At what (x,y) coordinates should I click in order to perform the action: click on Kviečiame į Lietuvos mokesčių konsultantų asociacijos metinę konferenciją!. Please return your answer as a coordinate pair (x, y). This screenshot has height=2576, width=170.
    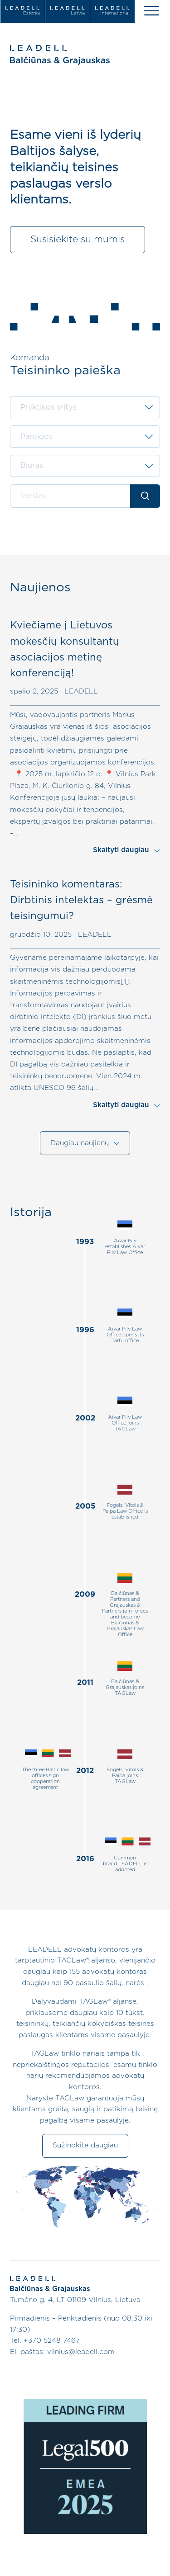
    Looking at the image, I should click on (64, 650).